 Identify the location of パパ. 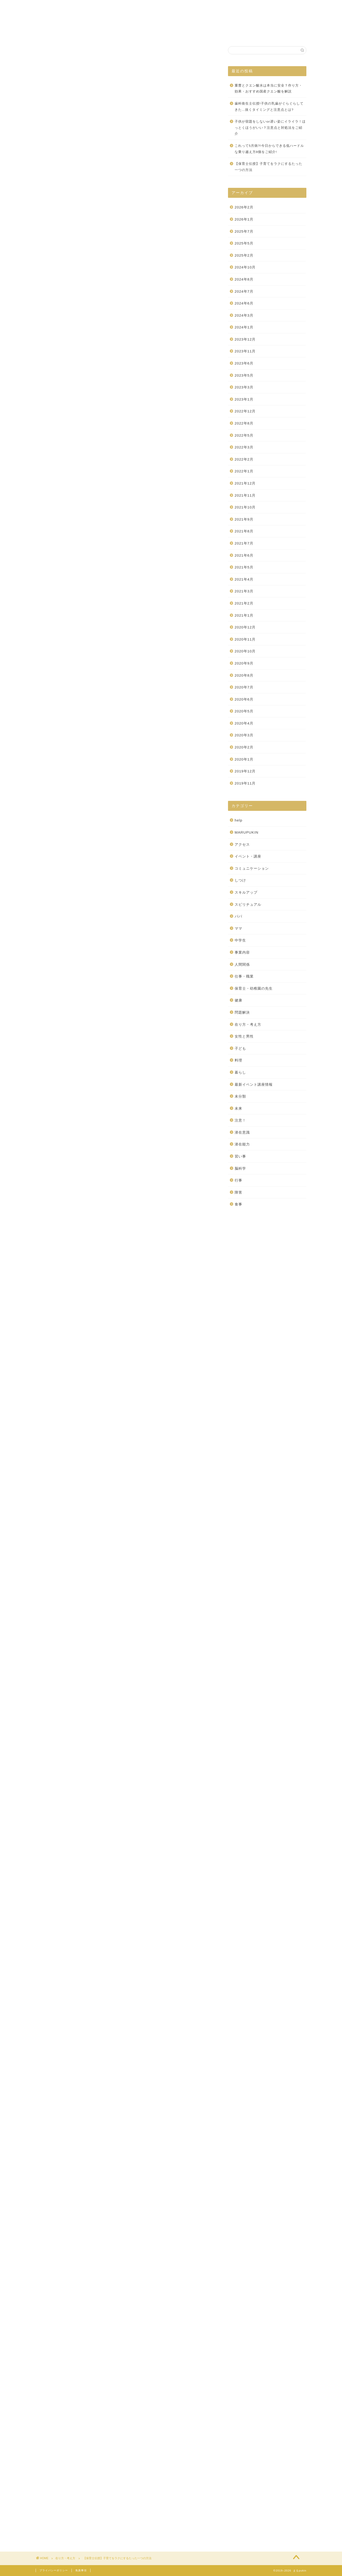
(238, 916).